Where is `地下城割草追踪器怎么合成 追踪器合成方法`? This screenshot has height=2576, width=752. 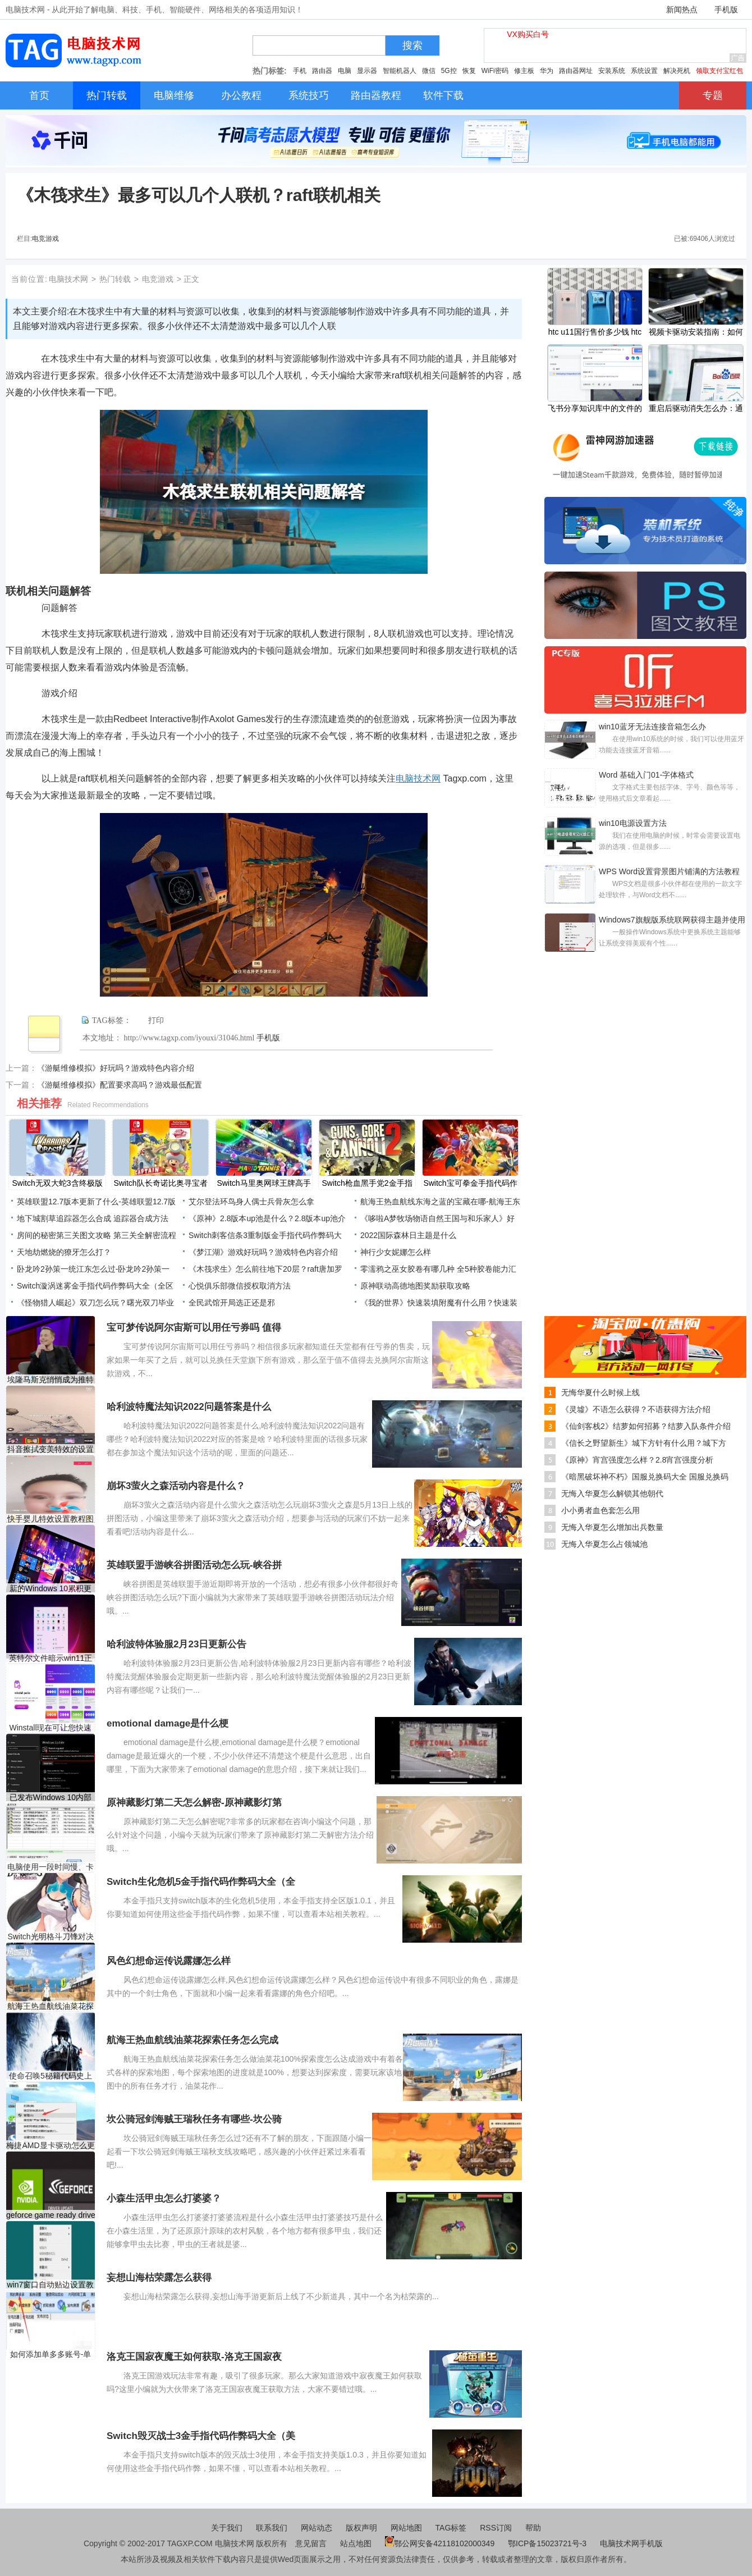 地下城割草追踪器怎么合成 追踪器合成方法 is located at coordinates (92, 1218).